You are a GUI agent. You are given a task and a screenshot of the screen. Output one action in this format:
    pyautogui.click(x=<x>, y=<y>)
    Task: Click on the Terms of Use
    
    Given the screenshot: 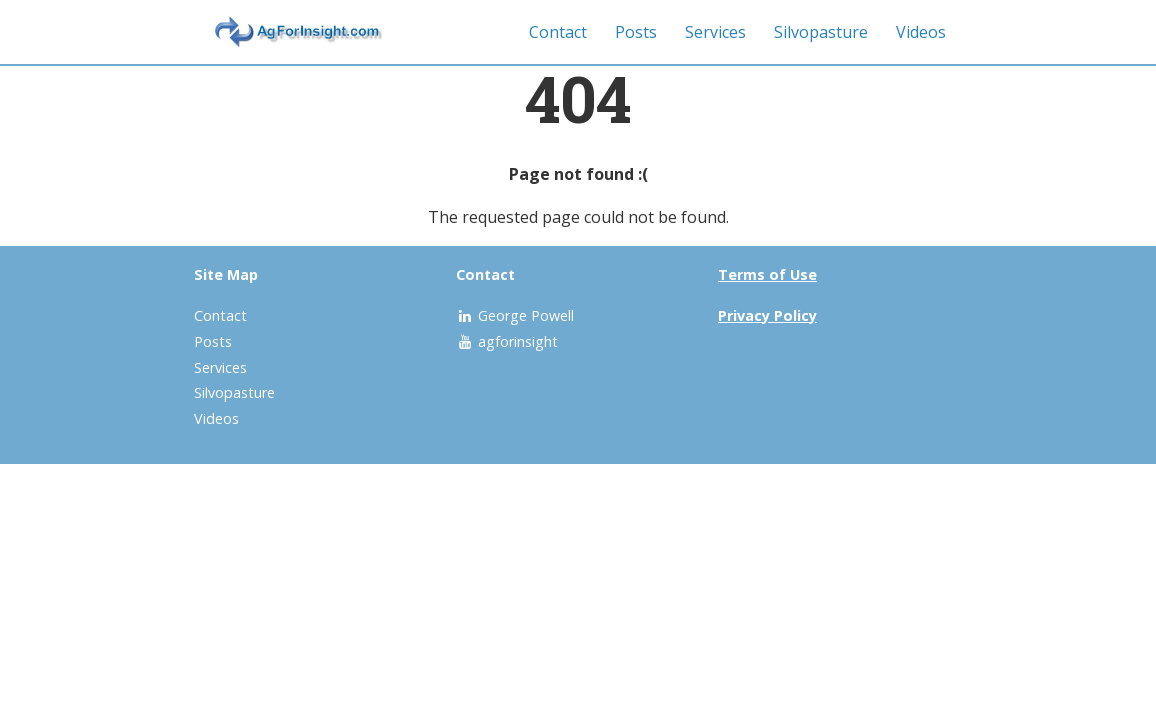 What is the action you would take?
    pyautogui.click(x=767, y=274)
    